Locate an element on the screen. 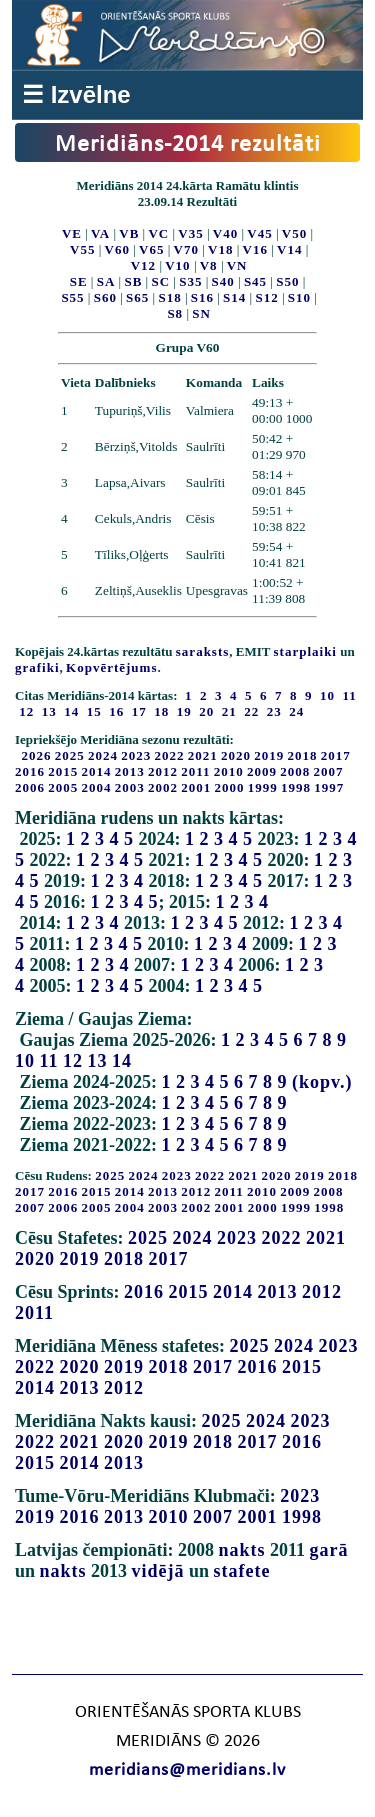 The width and height of the screenshot is (375, 1817). S50 is located at coordinates (287, 281).